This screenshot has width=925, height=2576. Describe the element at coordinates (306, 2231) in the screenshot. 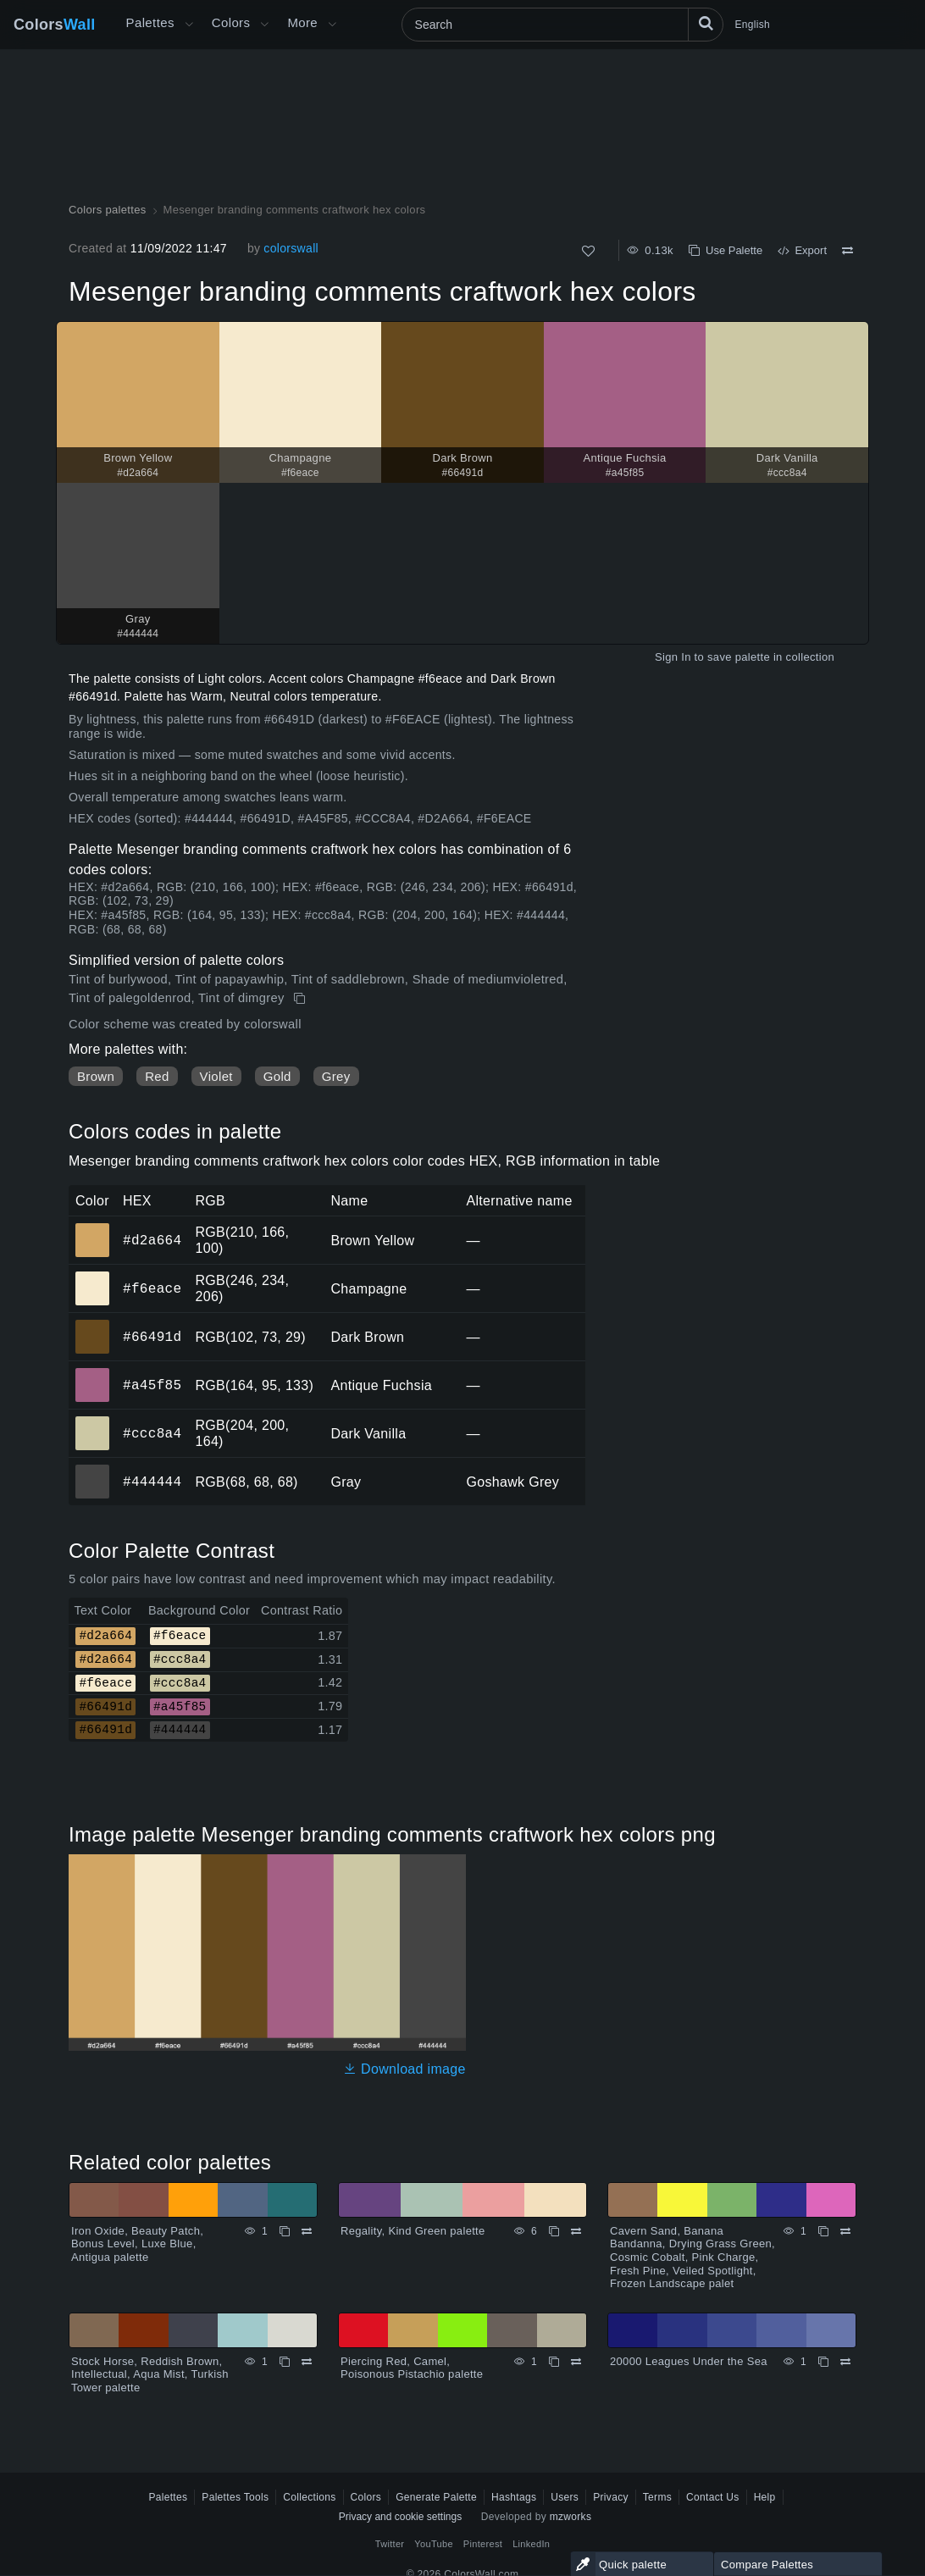

I see `[Compare Iron Oxide, Beauty Patch, Bonus Level, Luxe Blue, Antigua palette]` at that location.